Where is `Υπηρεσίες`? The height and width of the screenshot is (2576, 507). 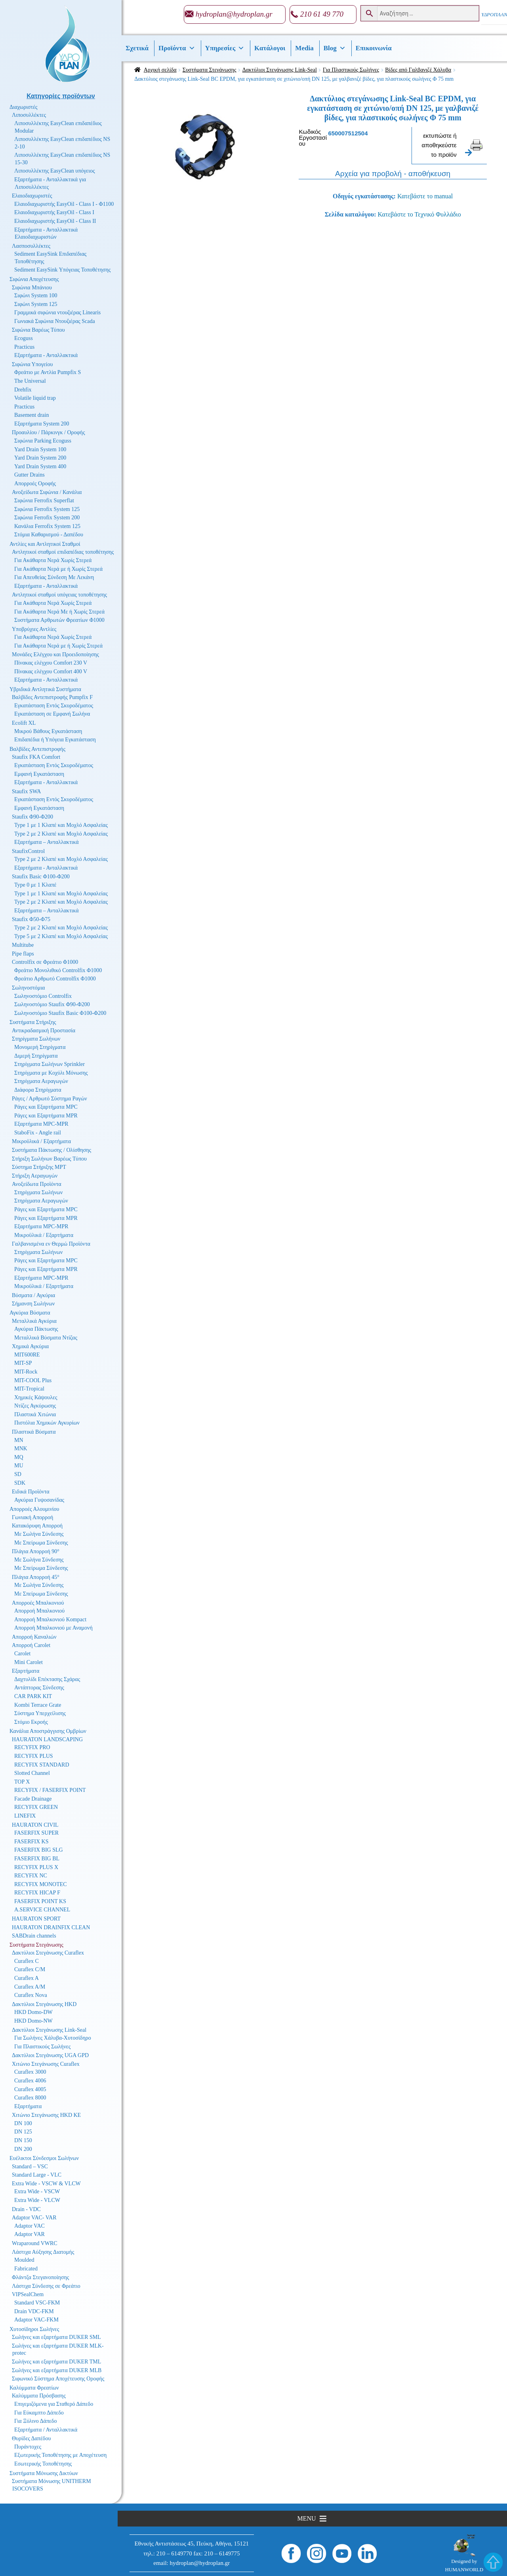
Υπηρεσίες is located at coordinates (225, 48).